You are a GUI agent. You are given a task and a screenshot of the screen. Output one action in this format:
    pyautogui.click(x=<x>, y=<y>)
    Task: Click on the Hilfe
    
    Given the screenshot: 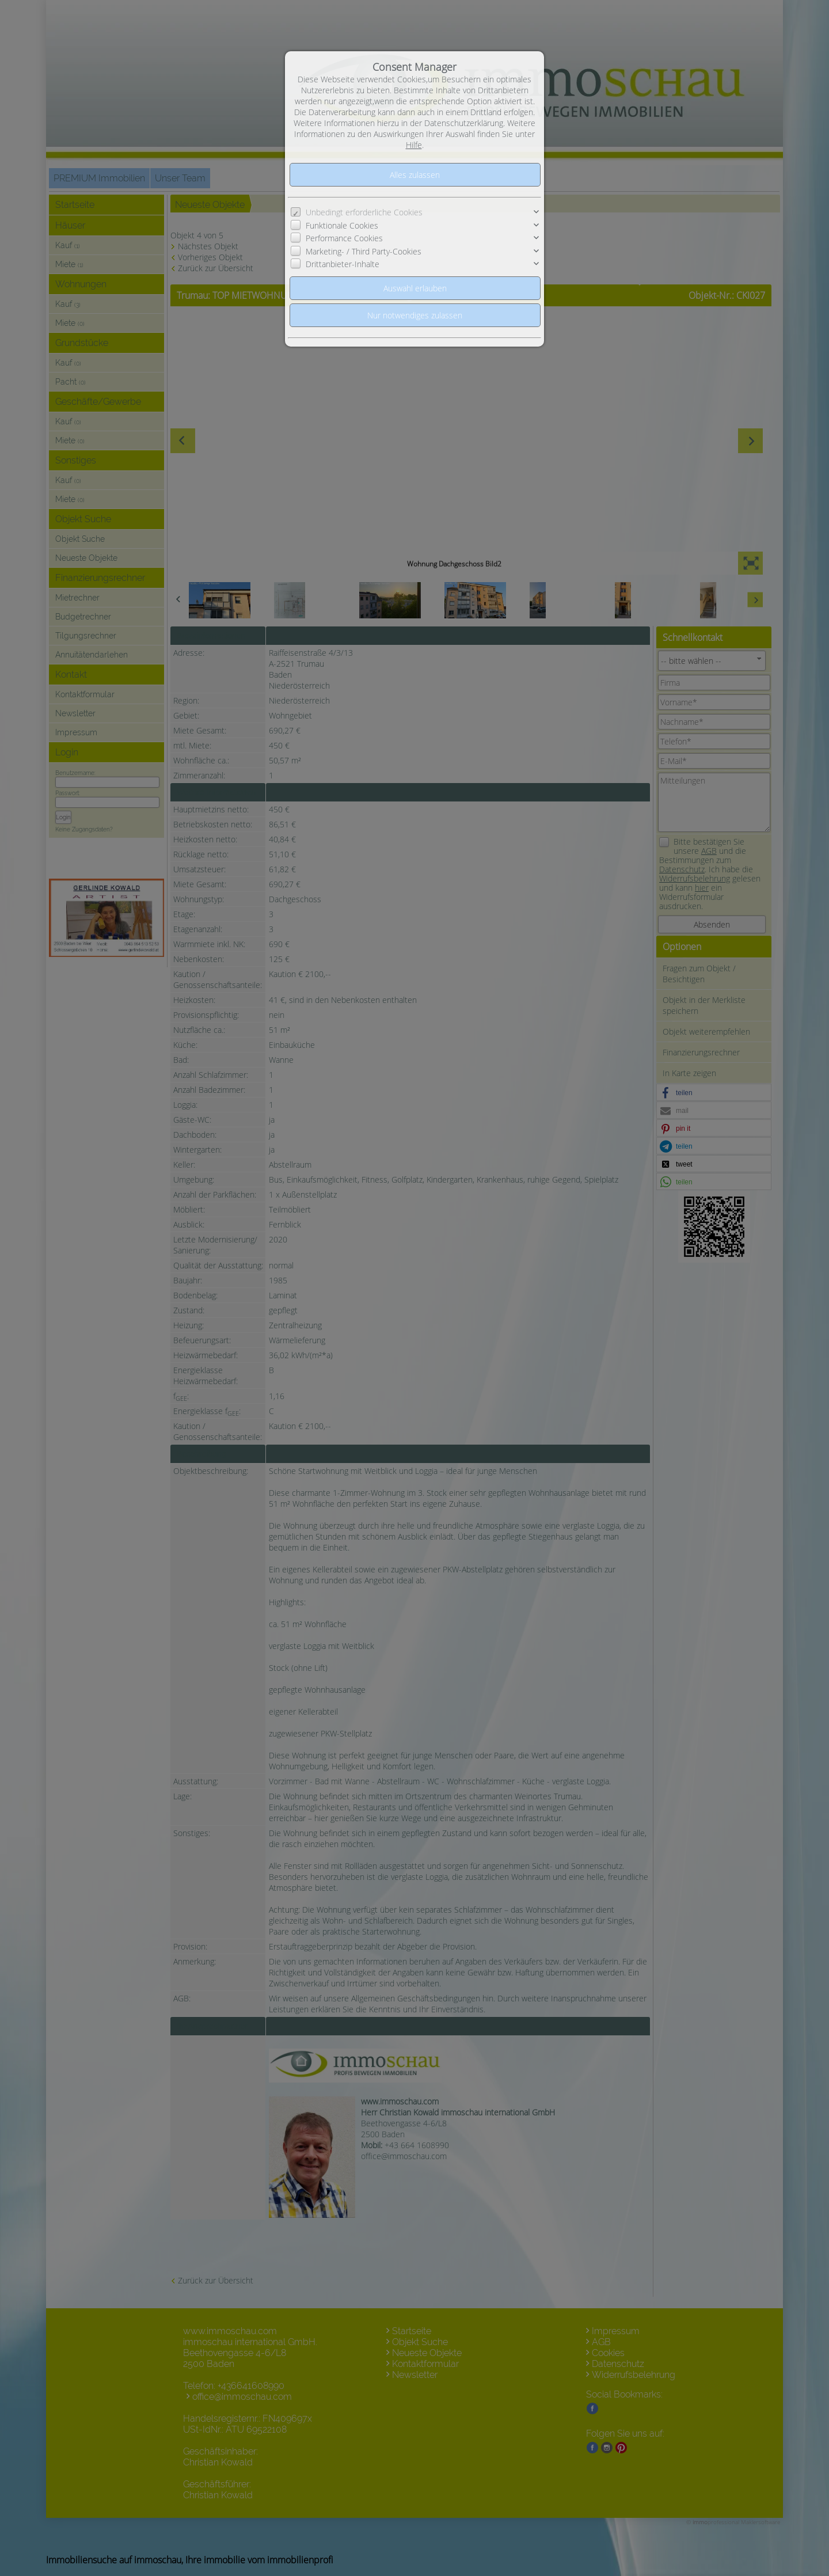 What is the action you would take?
    pyautogui.click(x=414, y=144)
    